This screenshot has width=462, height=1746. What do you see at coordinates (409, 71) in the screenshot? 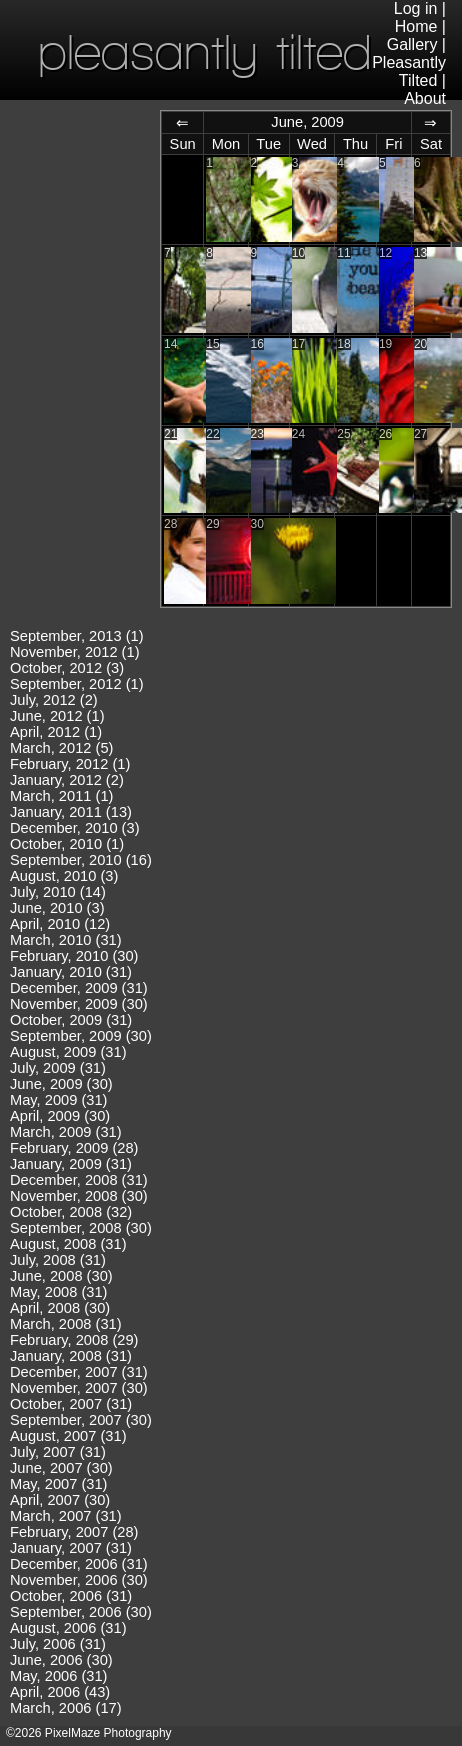
I see `Pleasantly Tilted` at bounding box center [409, 71].